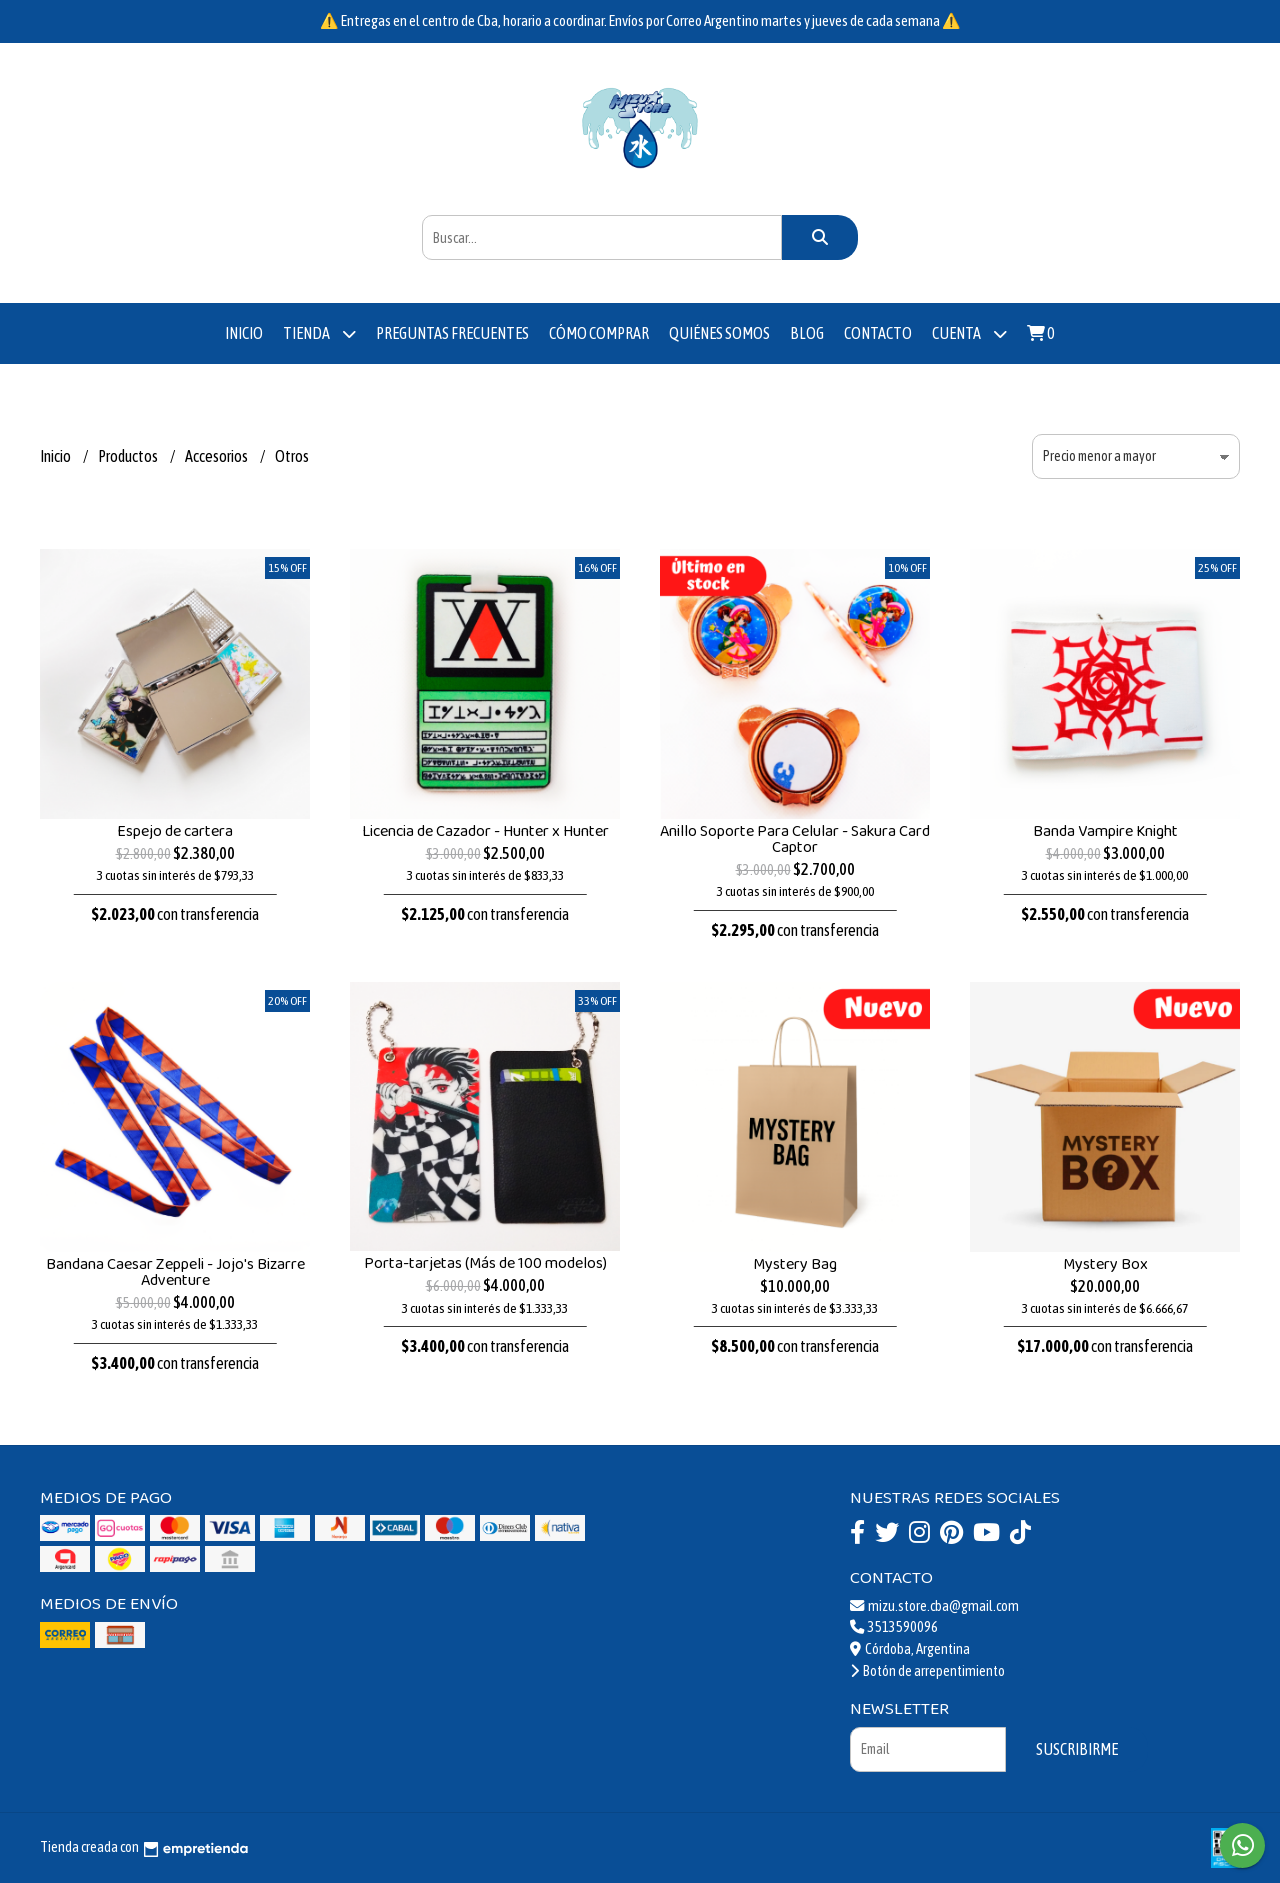 The image size is (1280, 1883). I want to click on Contacto, so click(878, 333).